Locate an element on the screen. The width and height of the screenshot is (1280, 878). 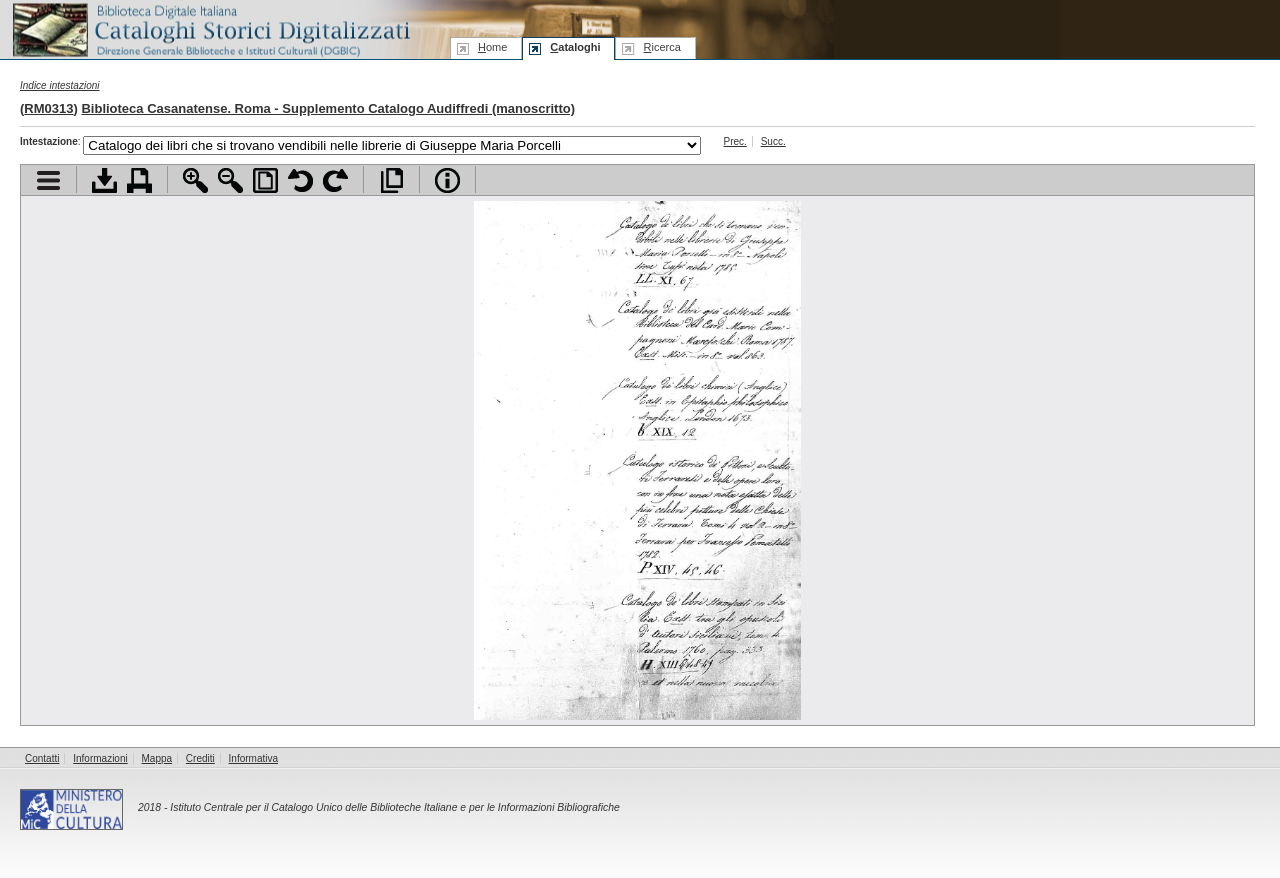
Biblioteca Casanatense. Roma - Supplemento Catalogo Audiffredi (manoscritto) is located at coordinates (328, 108).